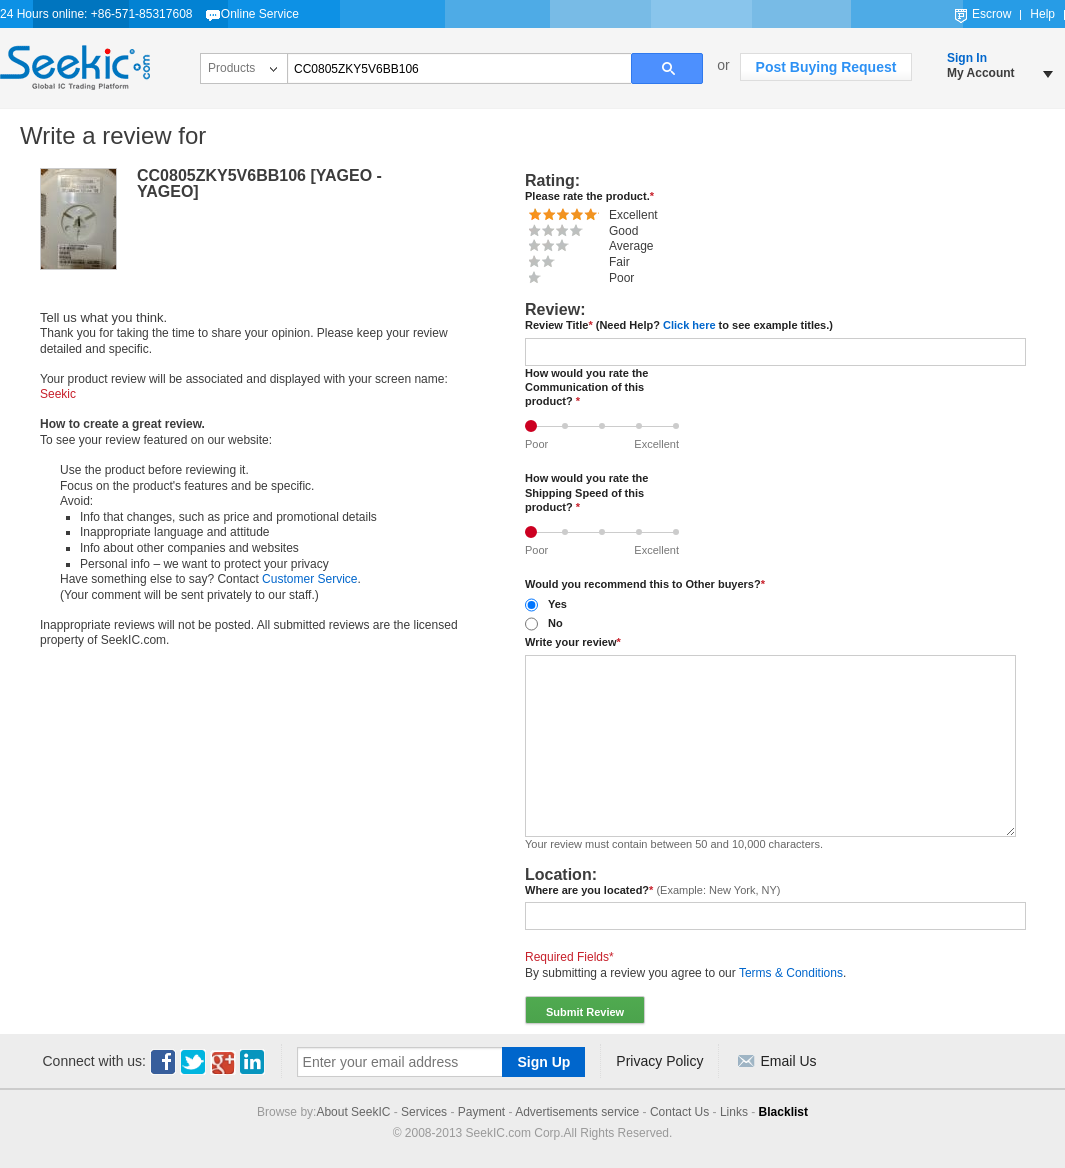  I want to click on Good, so click(643, 420).